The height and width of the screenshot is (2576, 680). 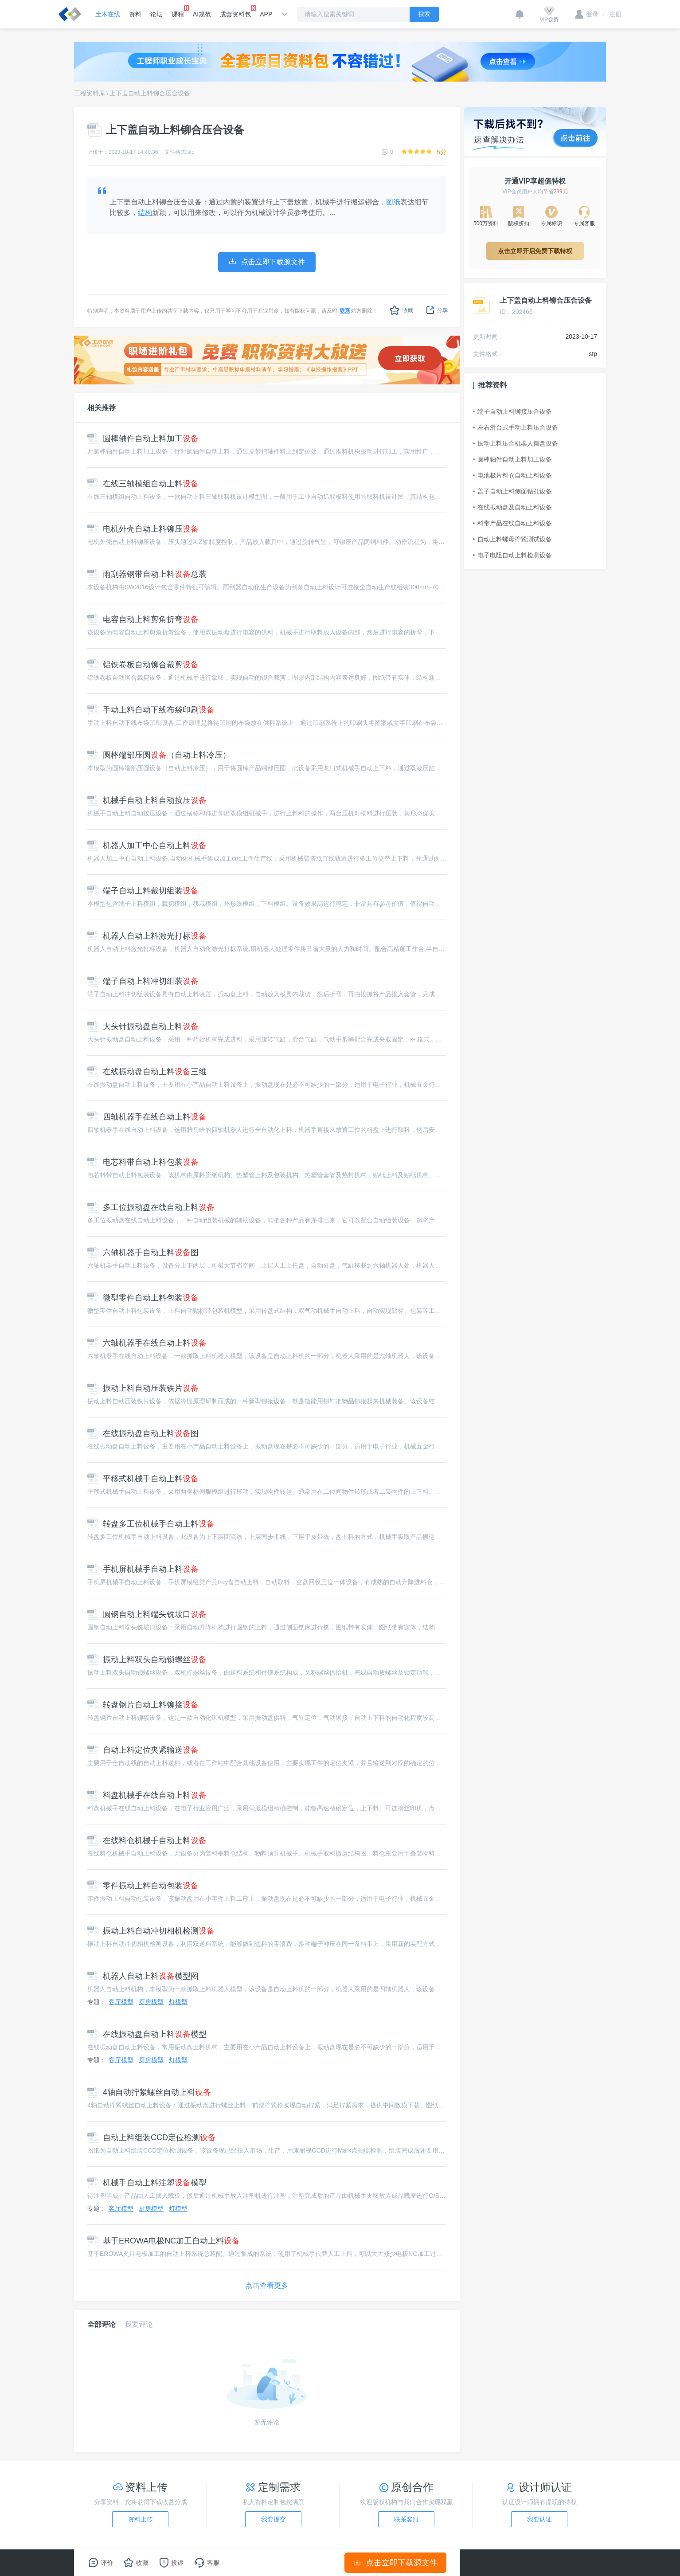 I want to click on 点击立即开启免费下载特权, so click(x=535, y=250).